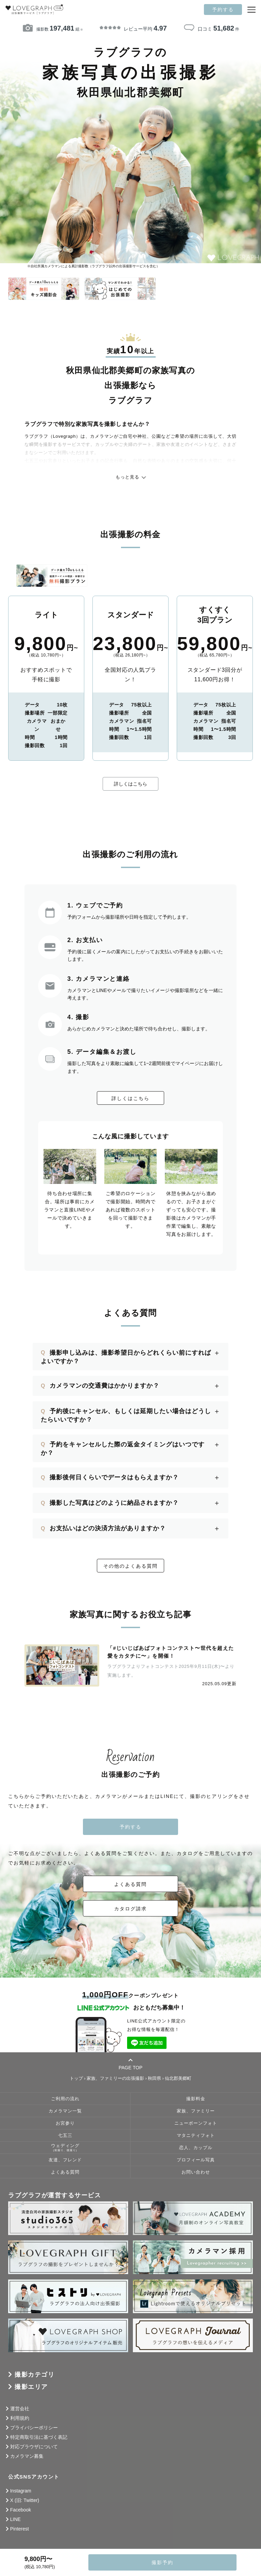  I want to click on 運営会社, so click(19, 2408).